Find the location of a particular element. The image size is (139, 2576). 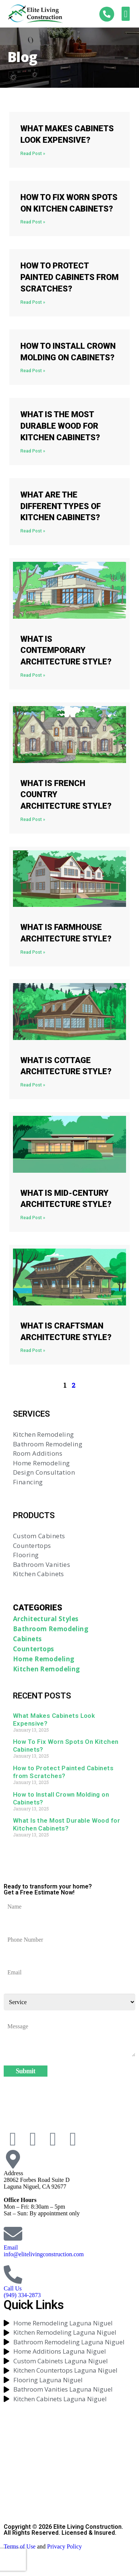

Bathroom Remodeling is located at coordinates (50, 1629).